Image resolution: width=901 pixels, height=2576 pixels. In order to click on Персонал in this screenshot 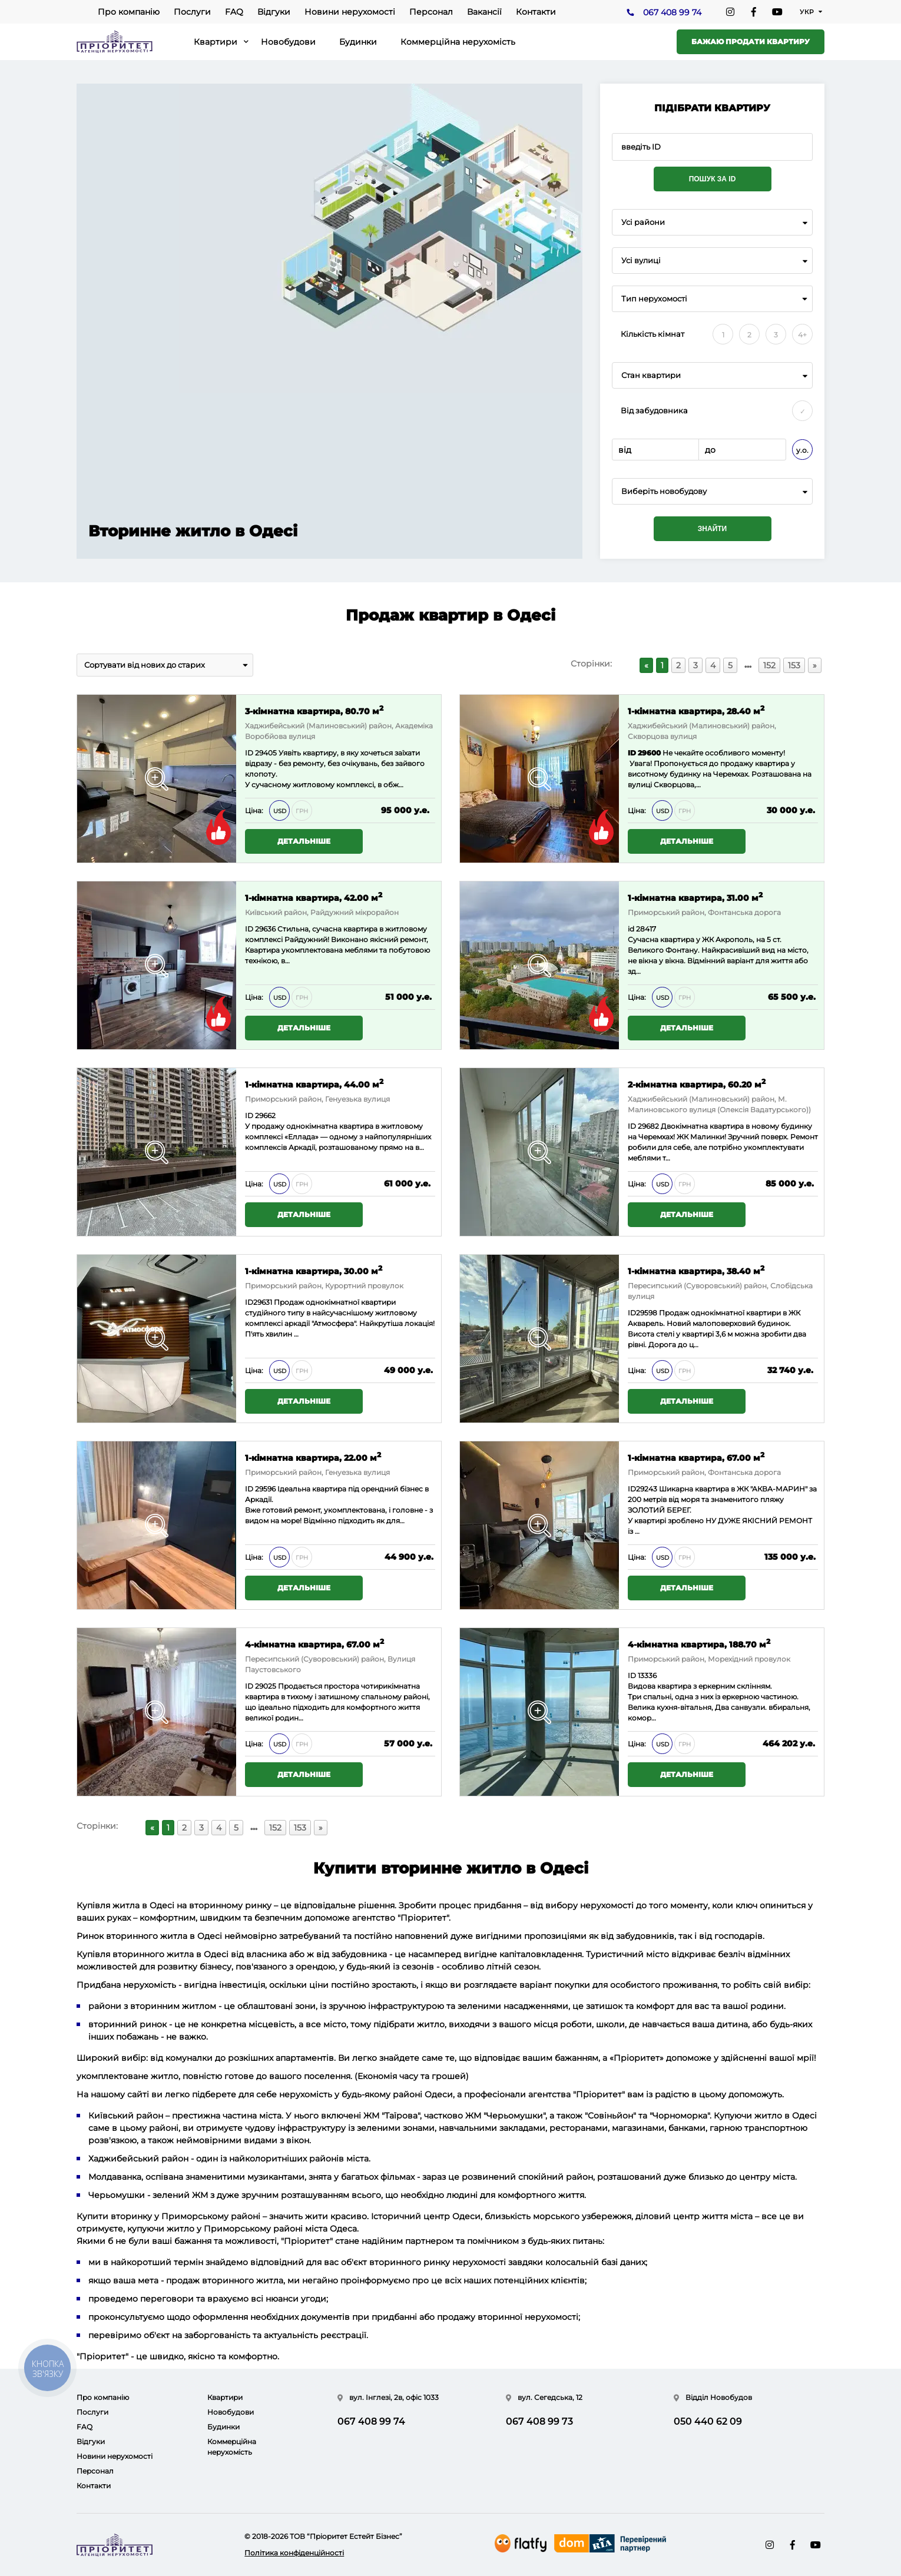, I will do `click(431, 11)`.